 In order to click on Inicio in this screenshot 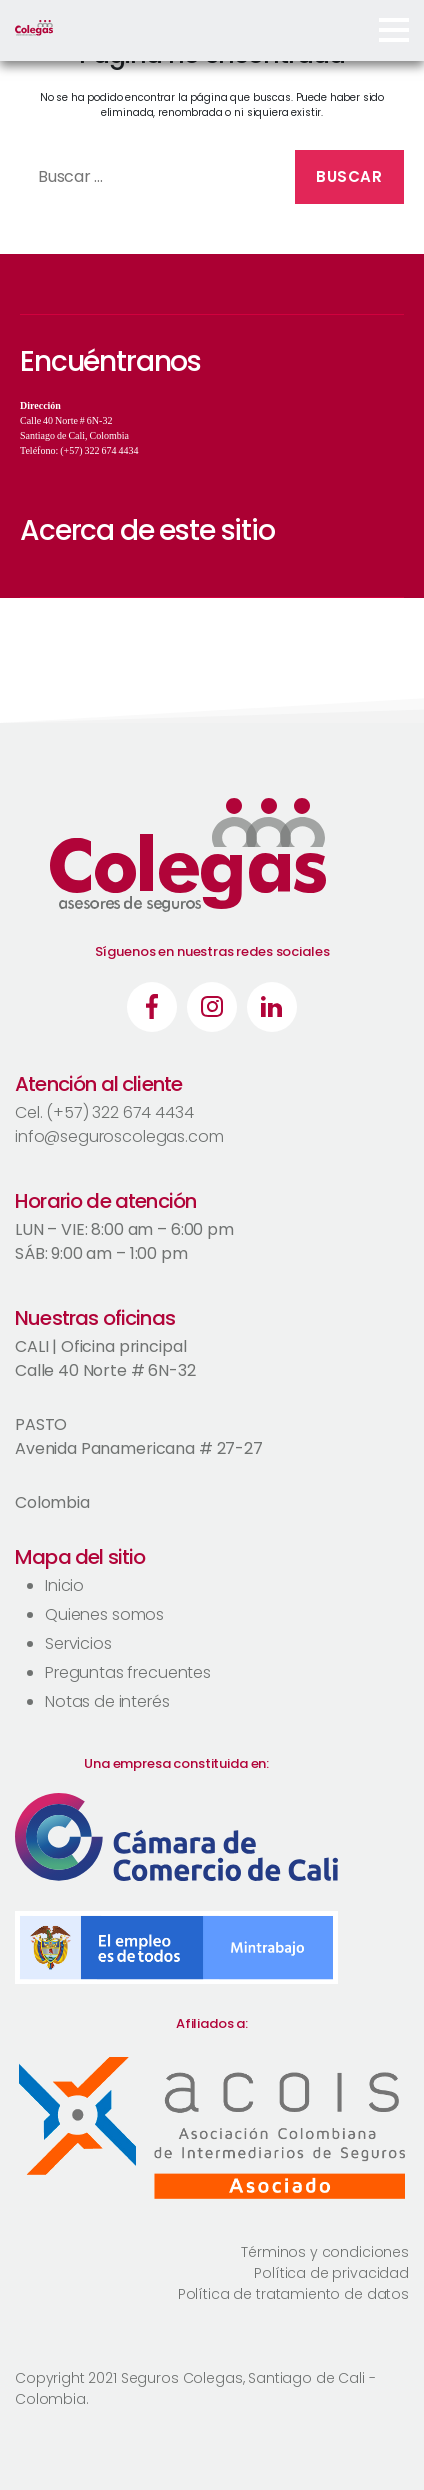, I will do `click(64, 1585)`.